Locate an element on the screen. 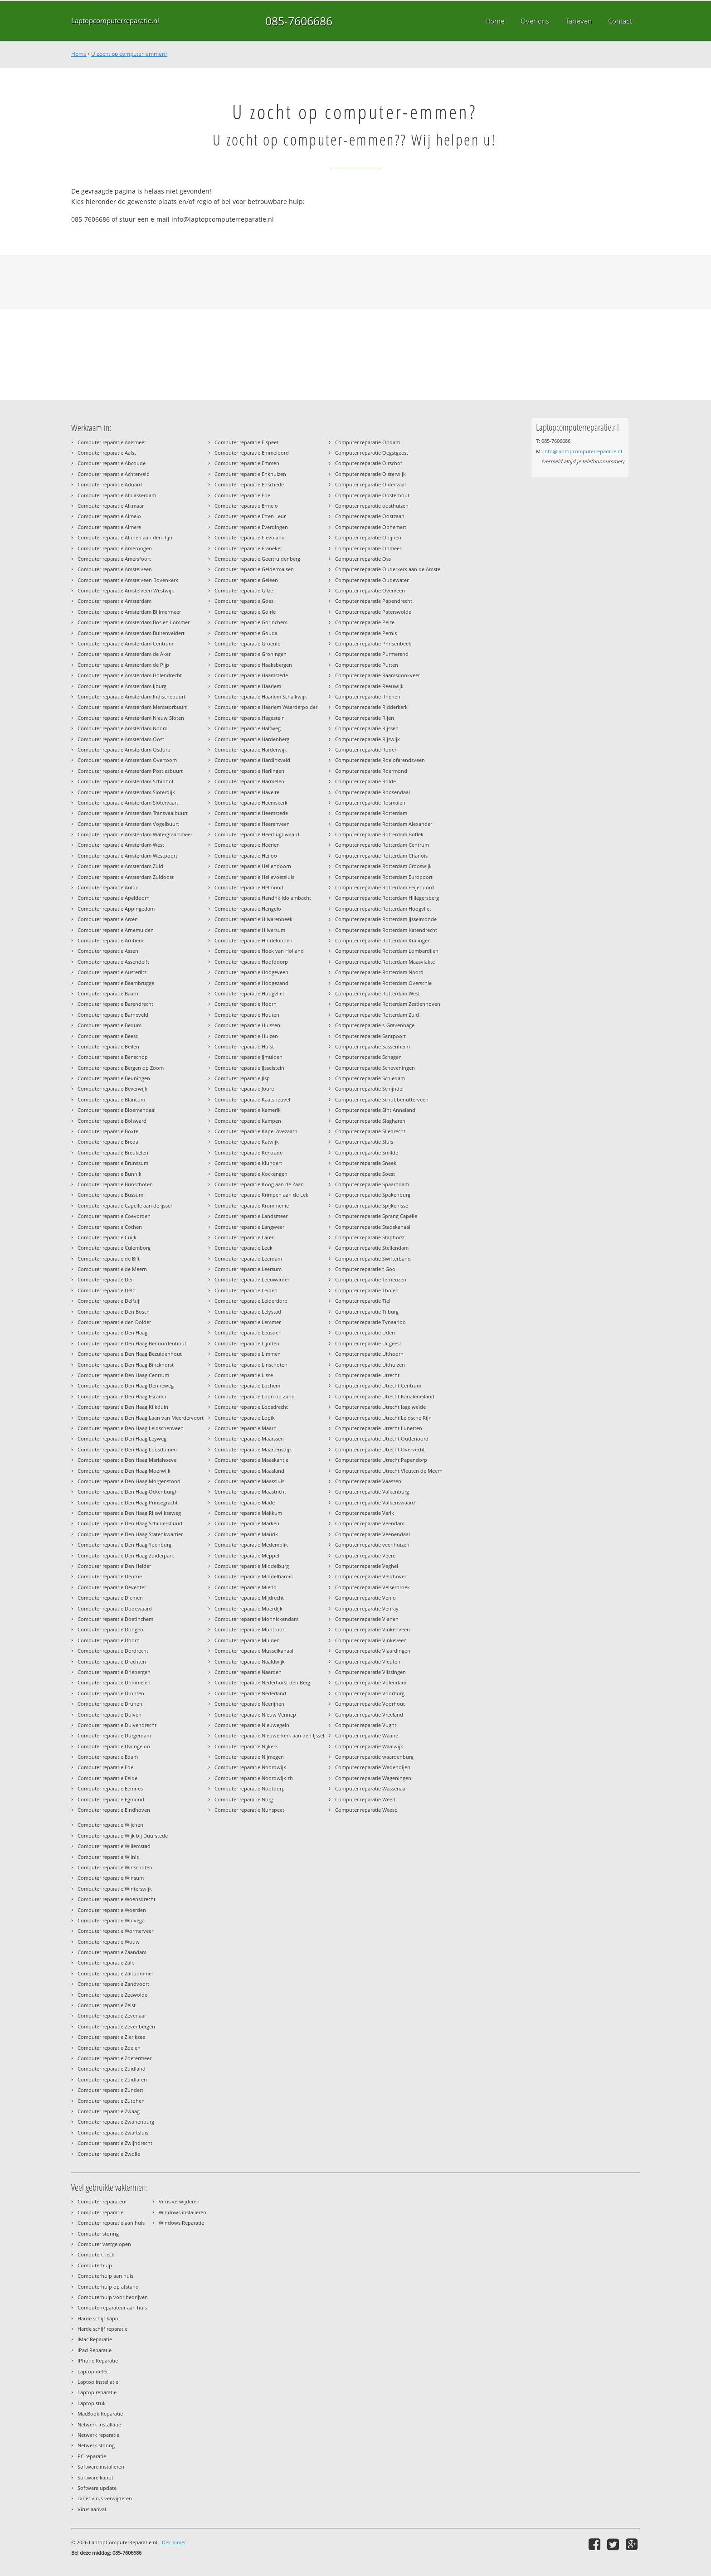 The height and width of the screenshot is (2576, 711). Computer reparatie IJmuiden is located at coordinates (248, 1056).